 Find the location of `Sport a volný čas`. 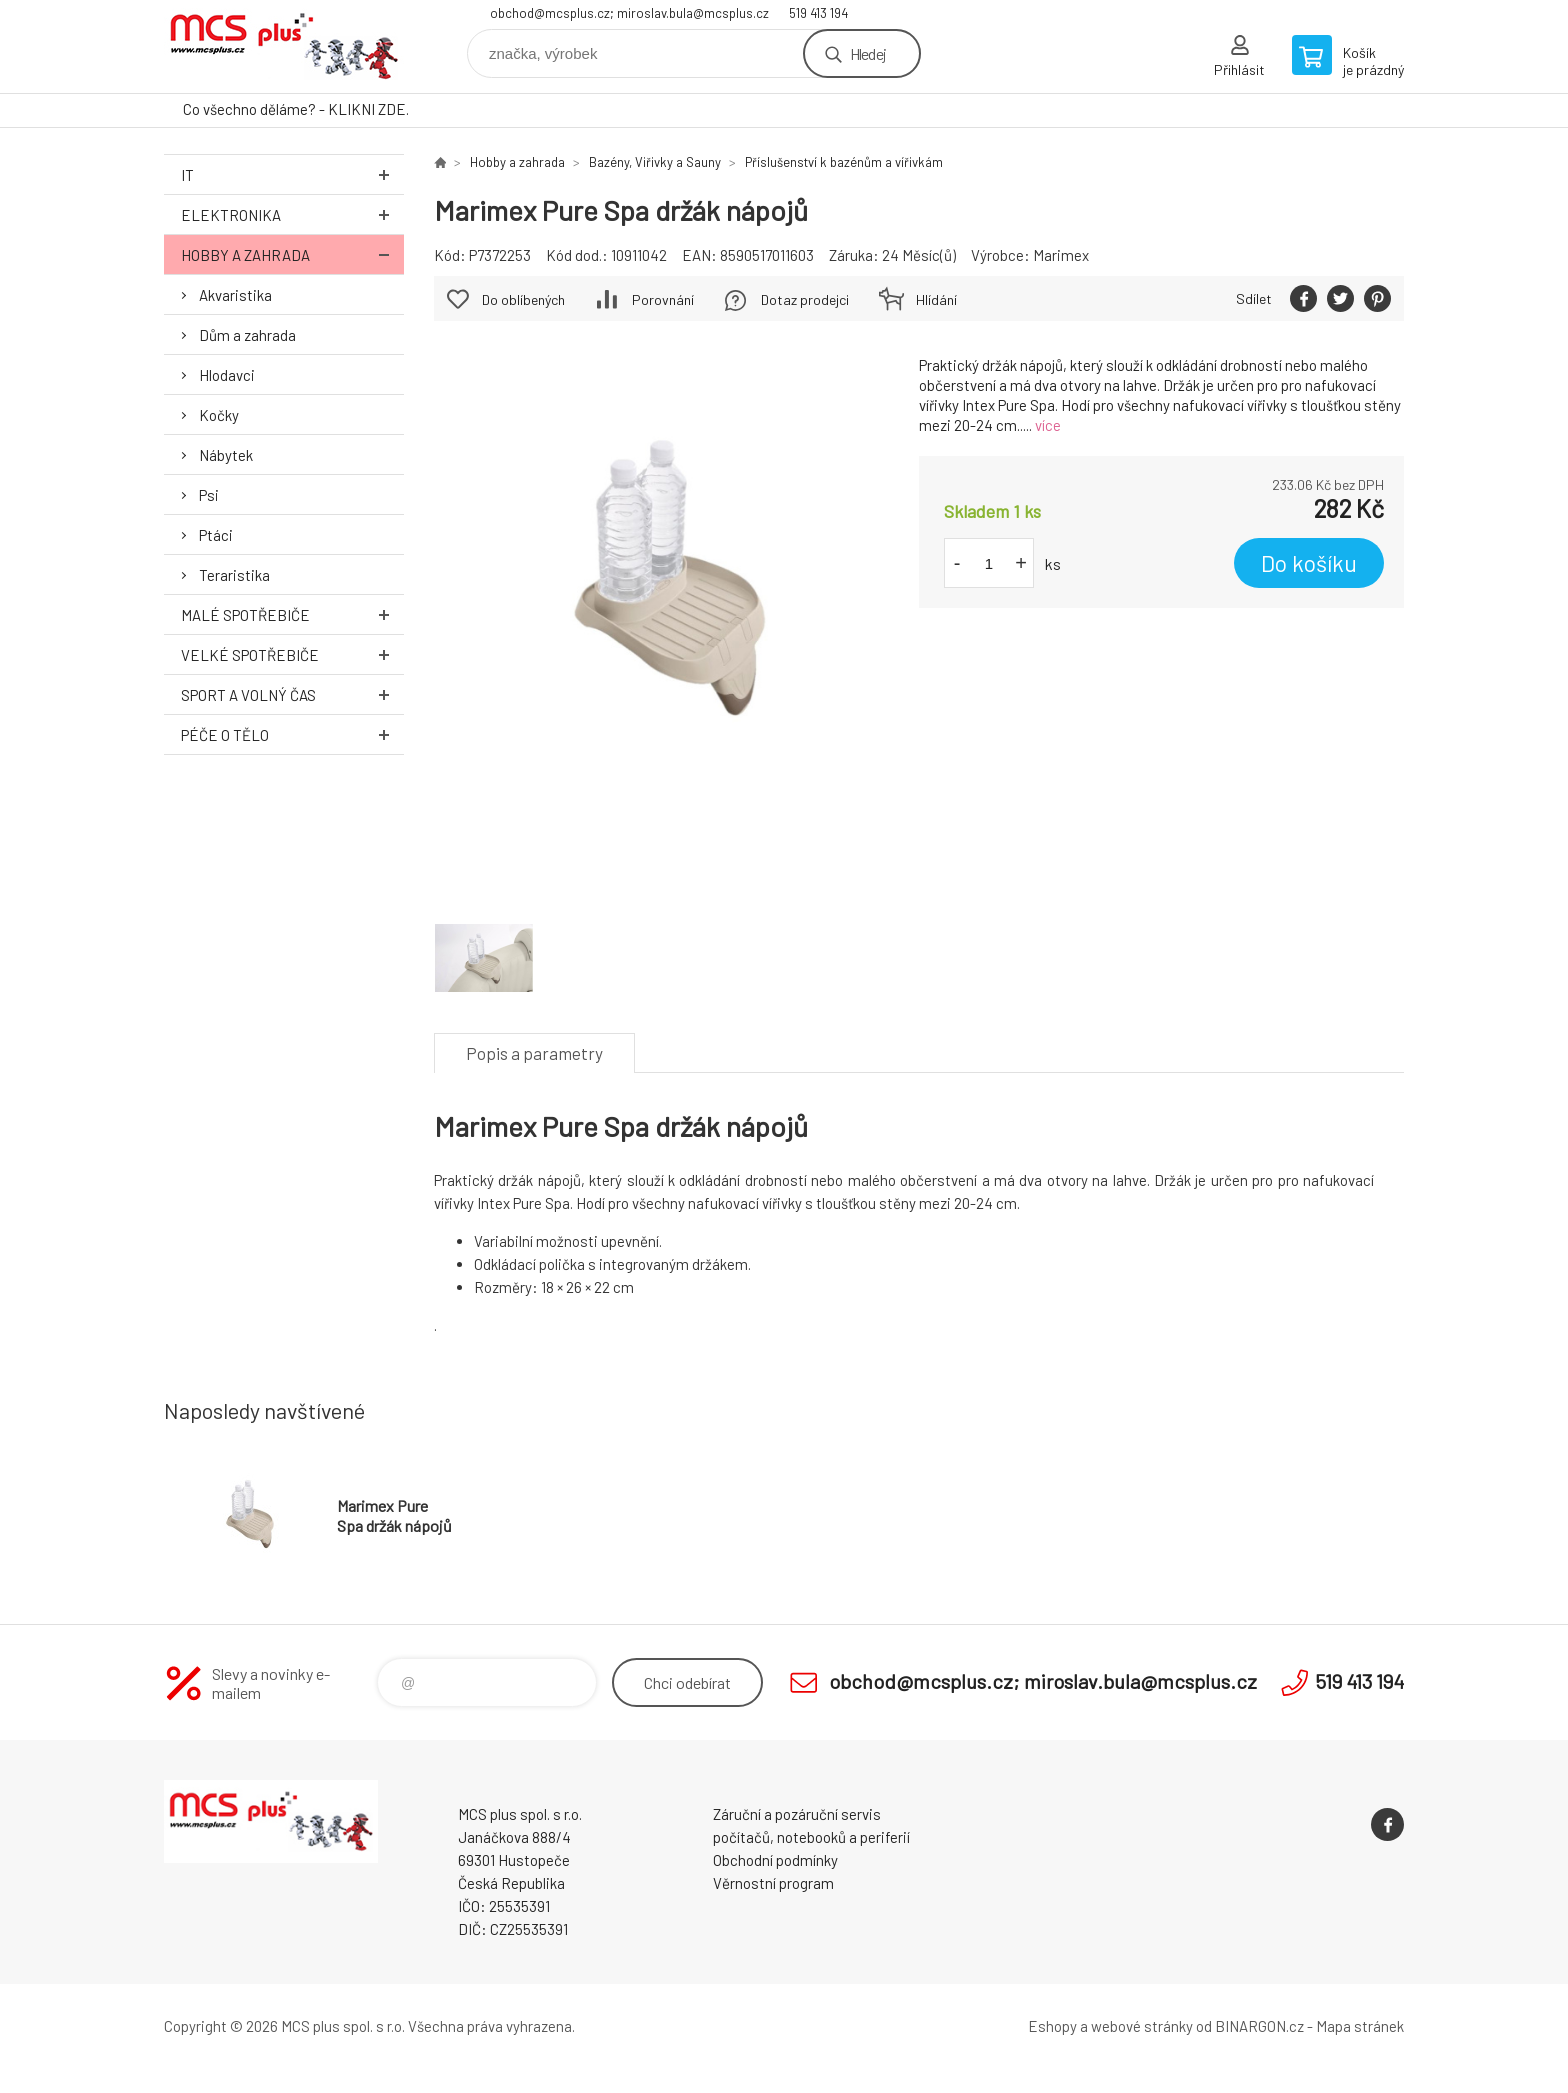

Sport a volný čas is located at coordinates (292, 694).